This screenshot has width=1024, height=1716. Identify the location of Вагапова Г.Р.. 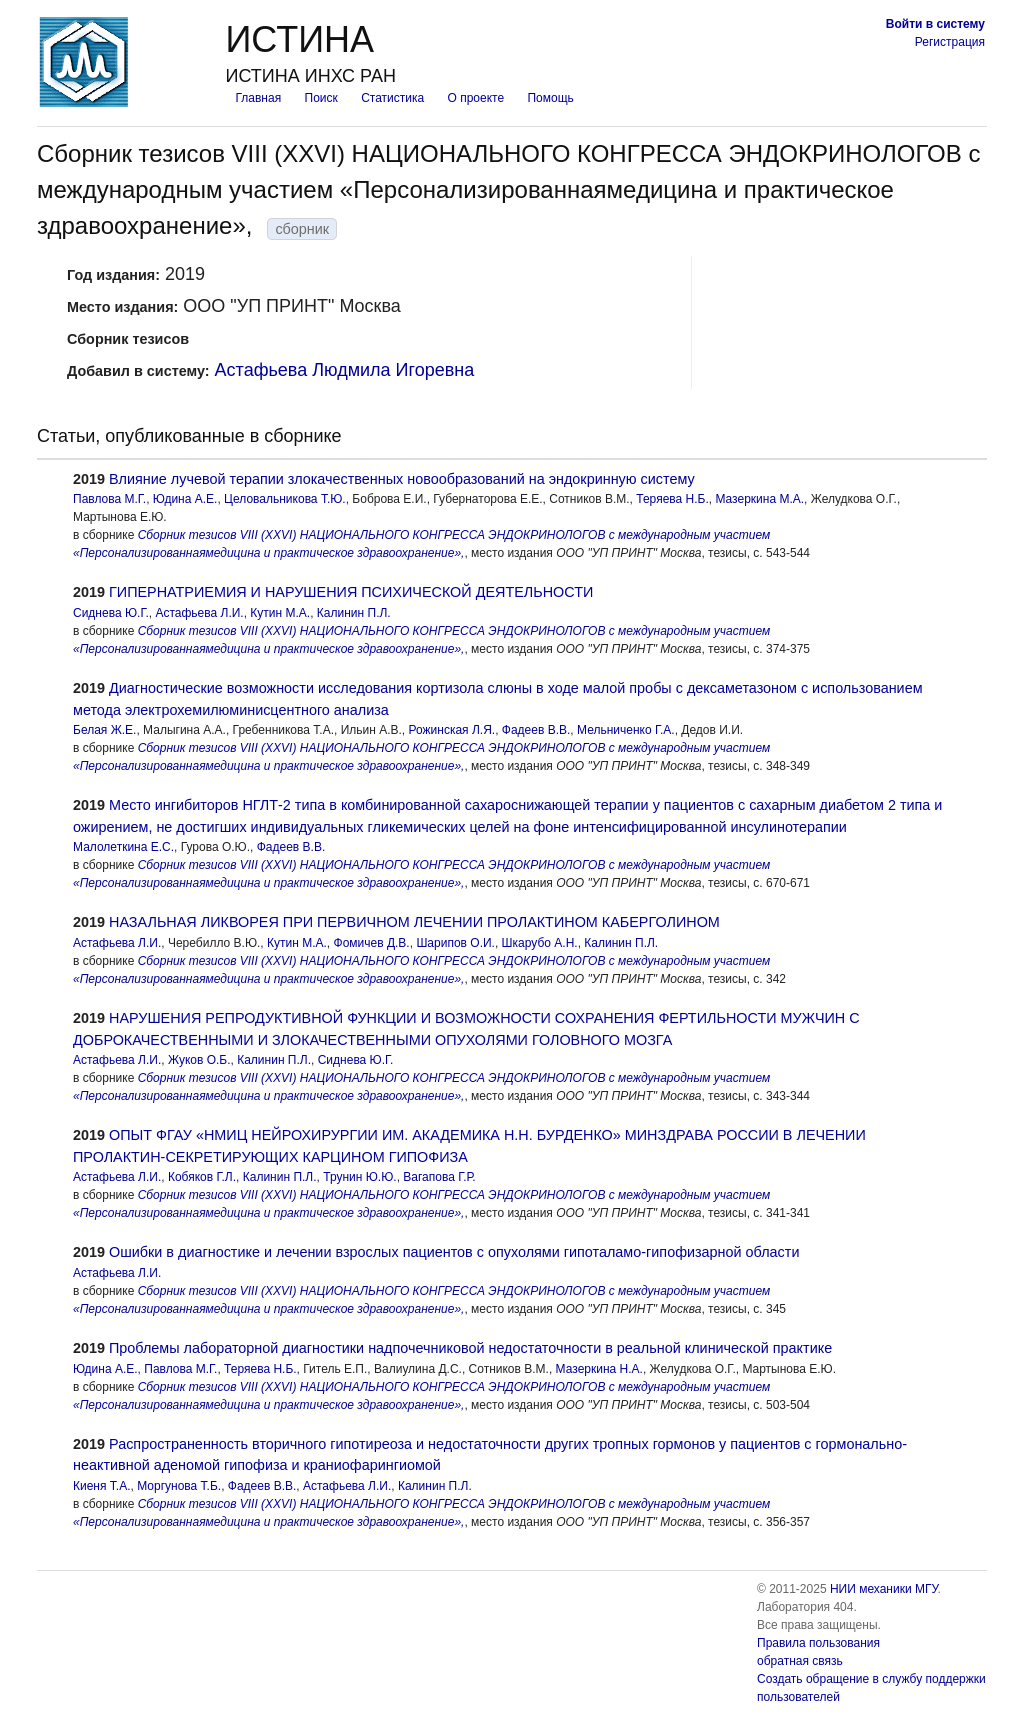
(439, 1177).